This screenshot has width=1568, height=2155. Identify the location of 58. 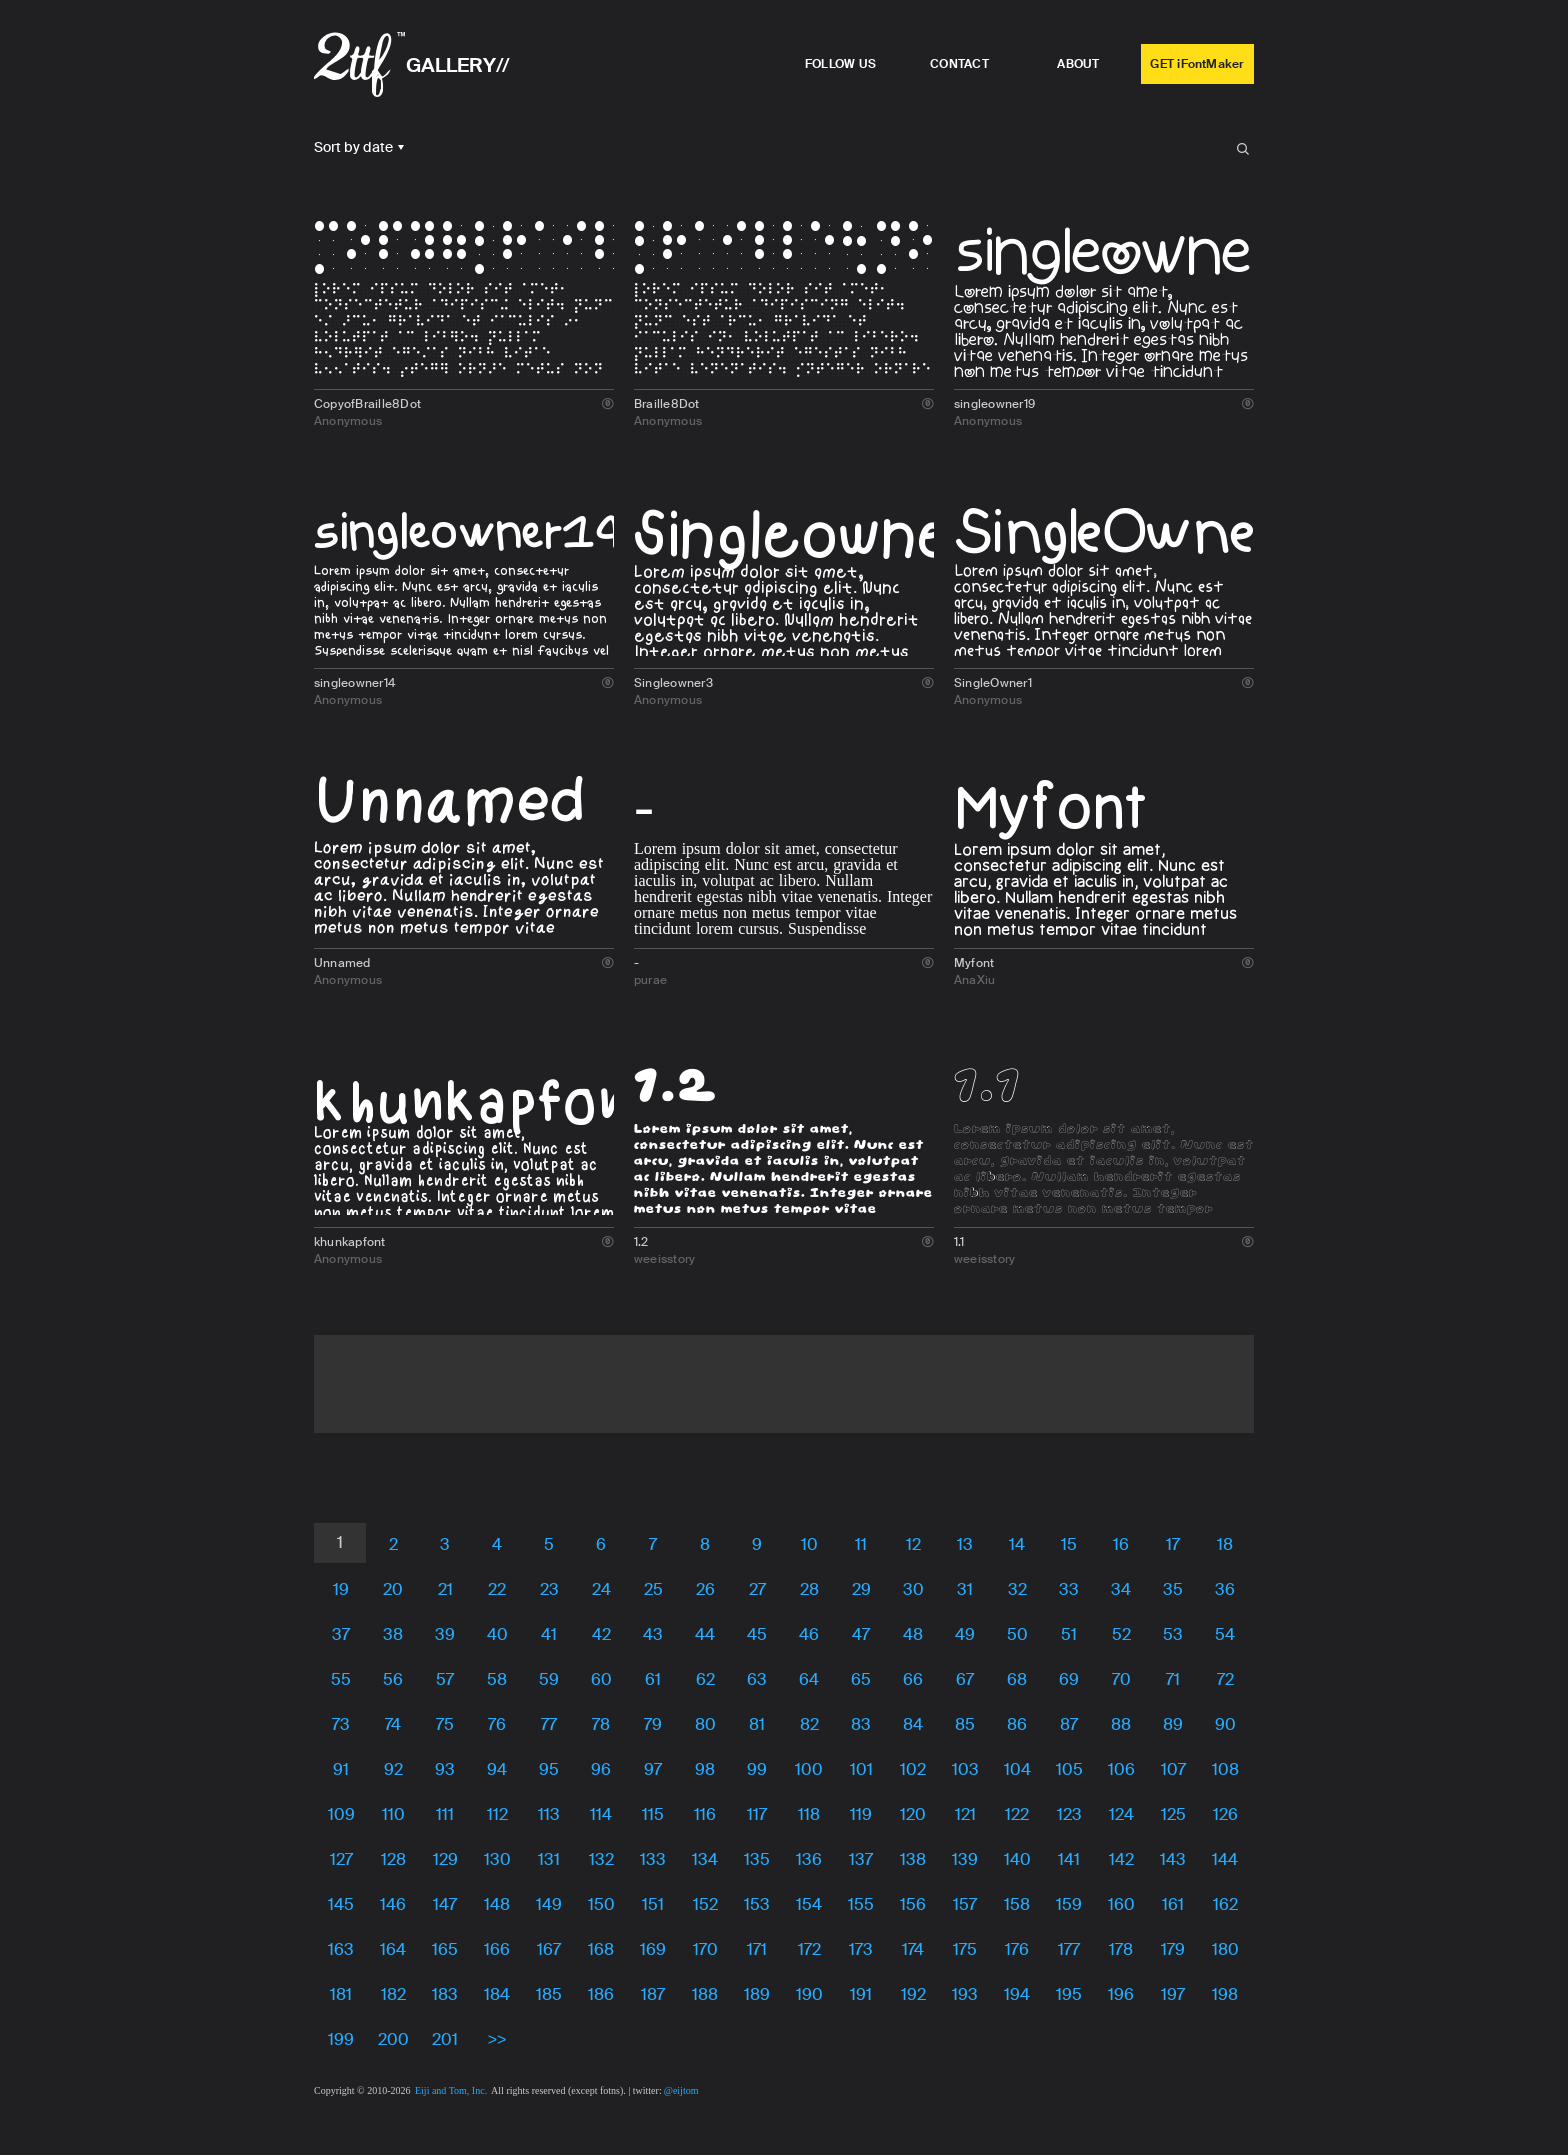
(497, 1679).